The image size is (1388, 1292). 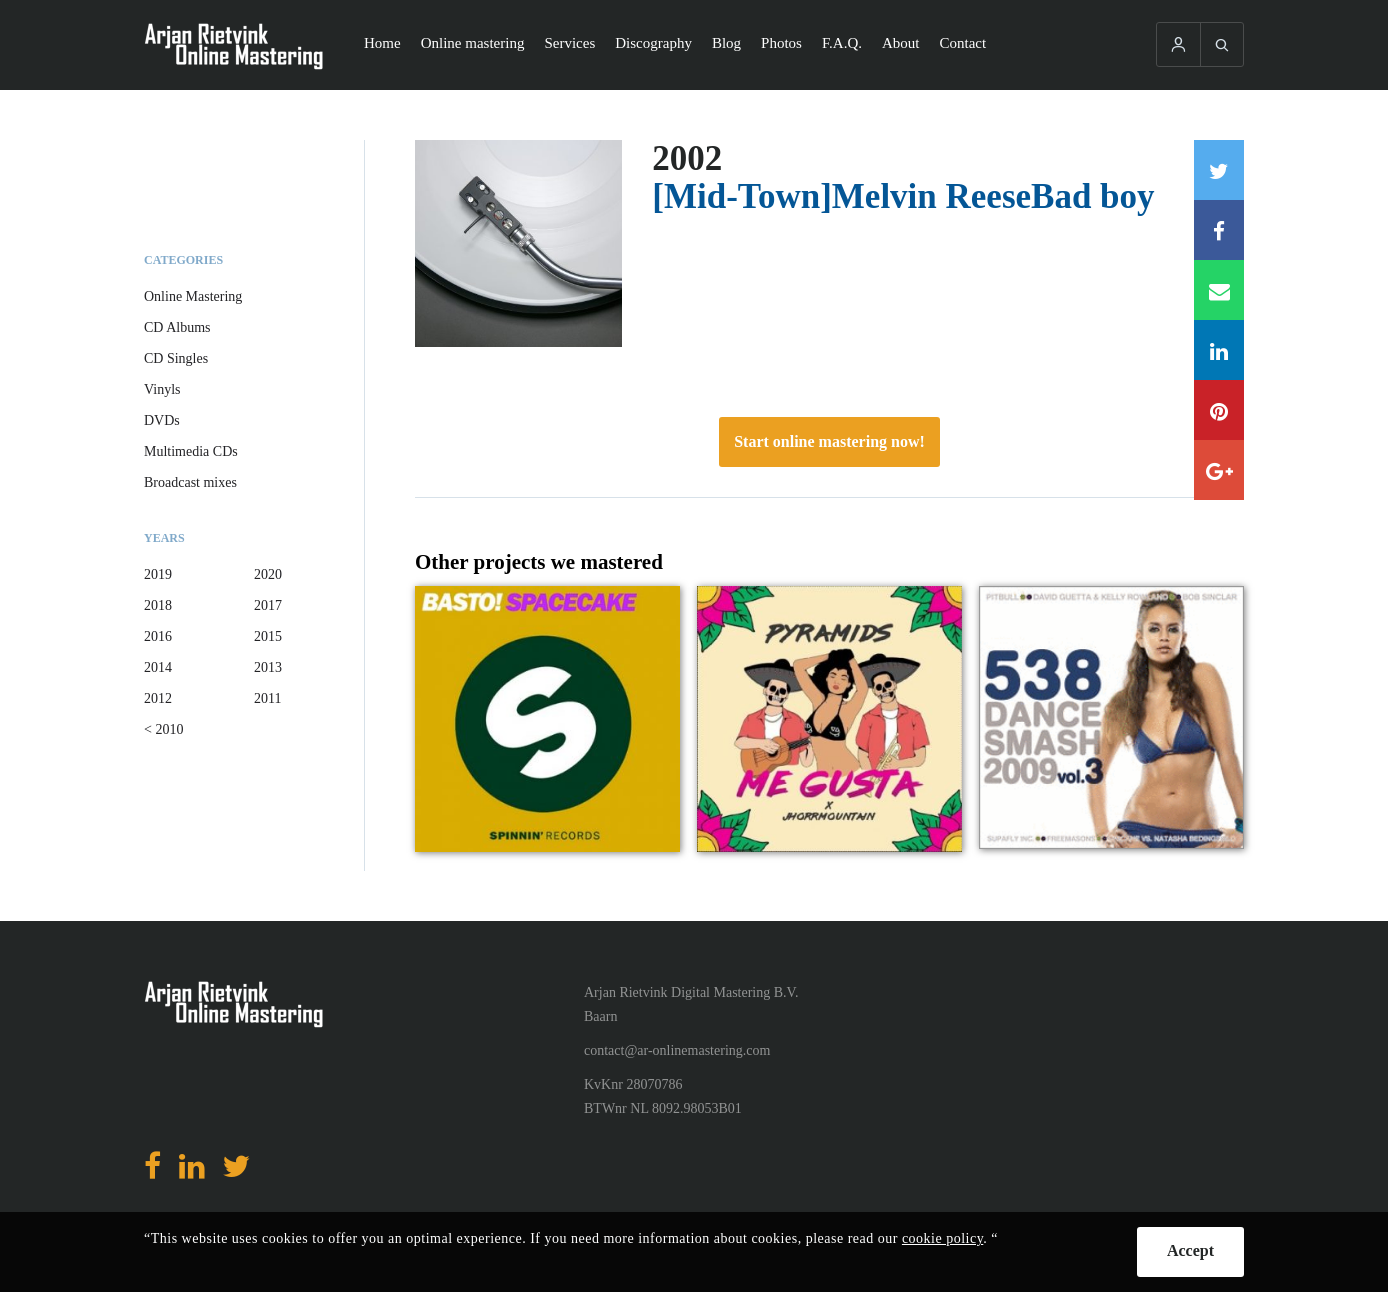 What do you see at coordinates (267, 698) in the screenshot?
I see `2011` at bounding box center [267, 698].